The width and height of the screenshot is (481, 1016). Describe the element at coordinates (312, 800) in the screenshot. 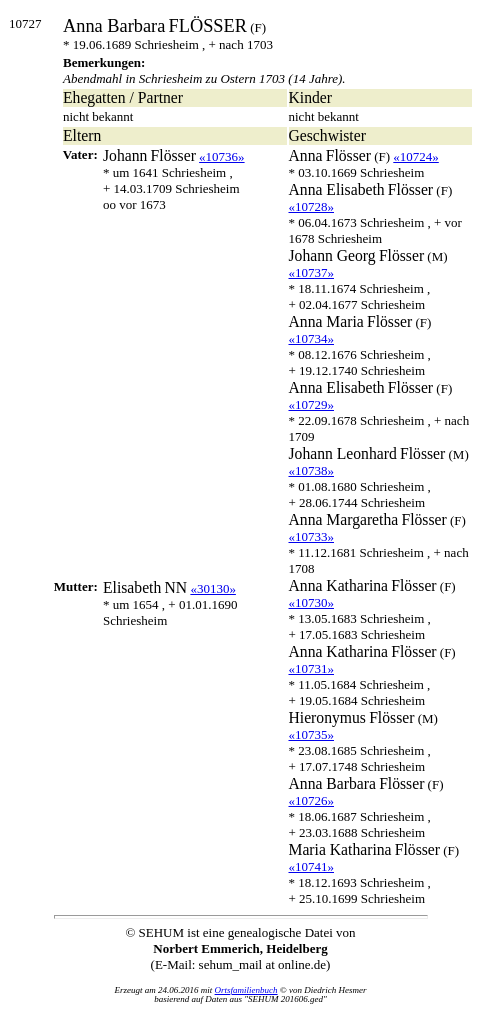

I see `«10726»` at that location.